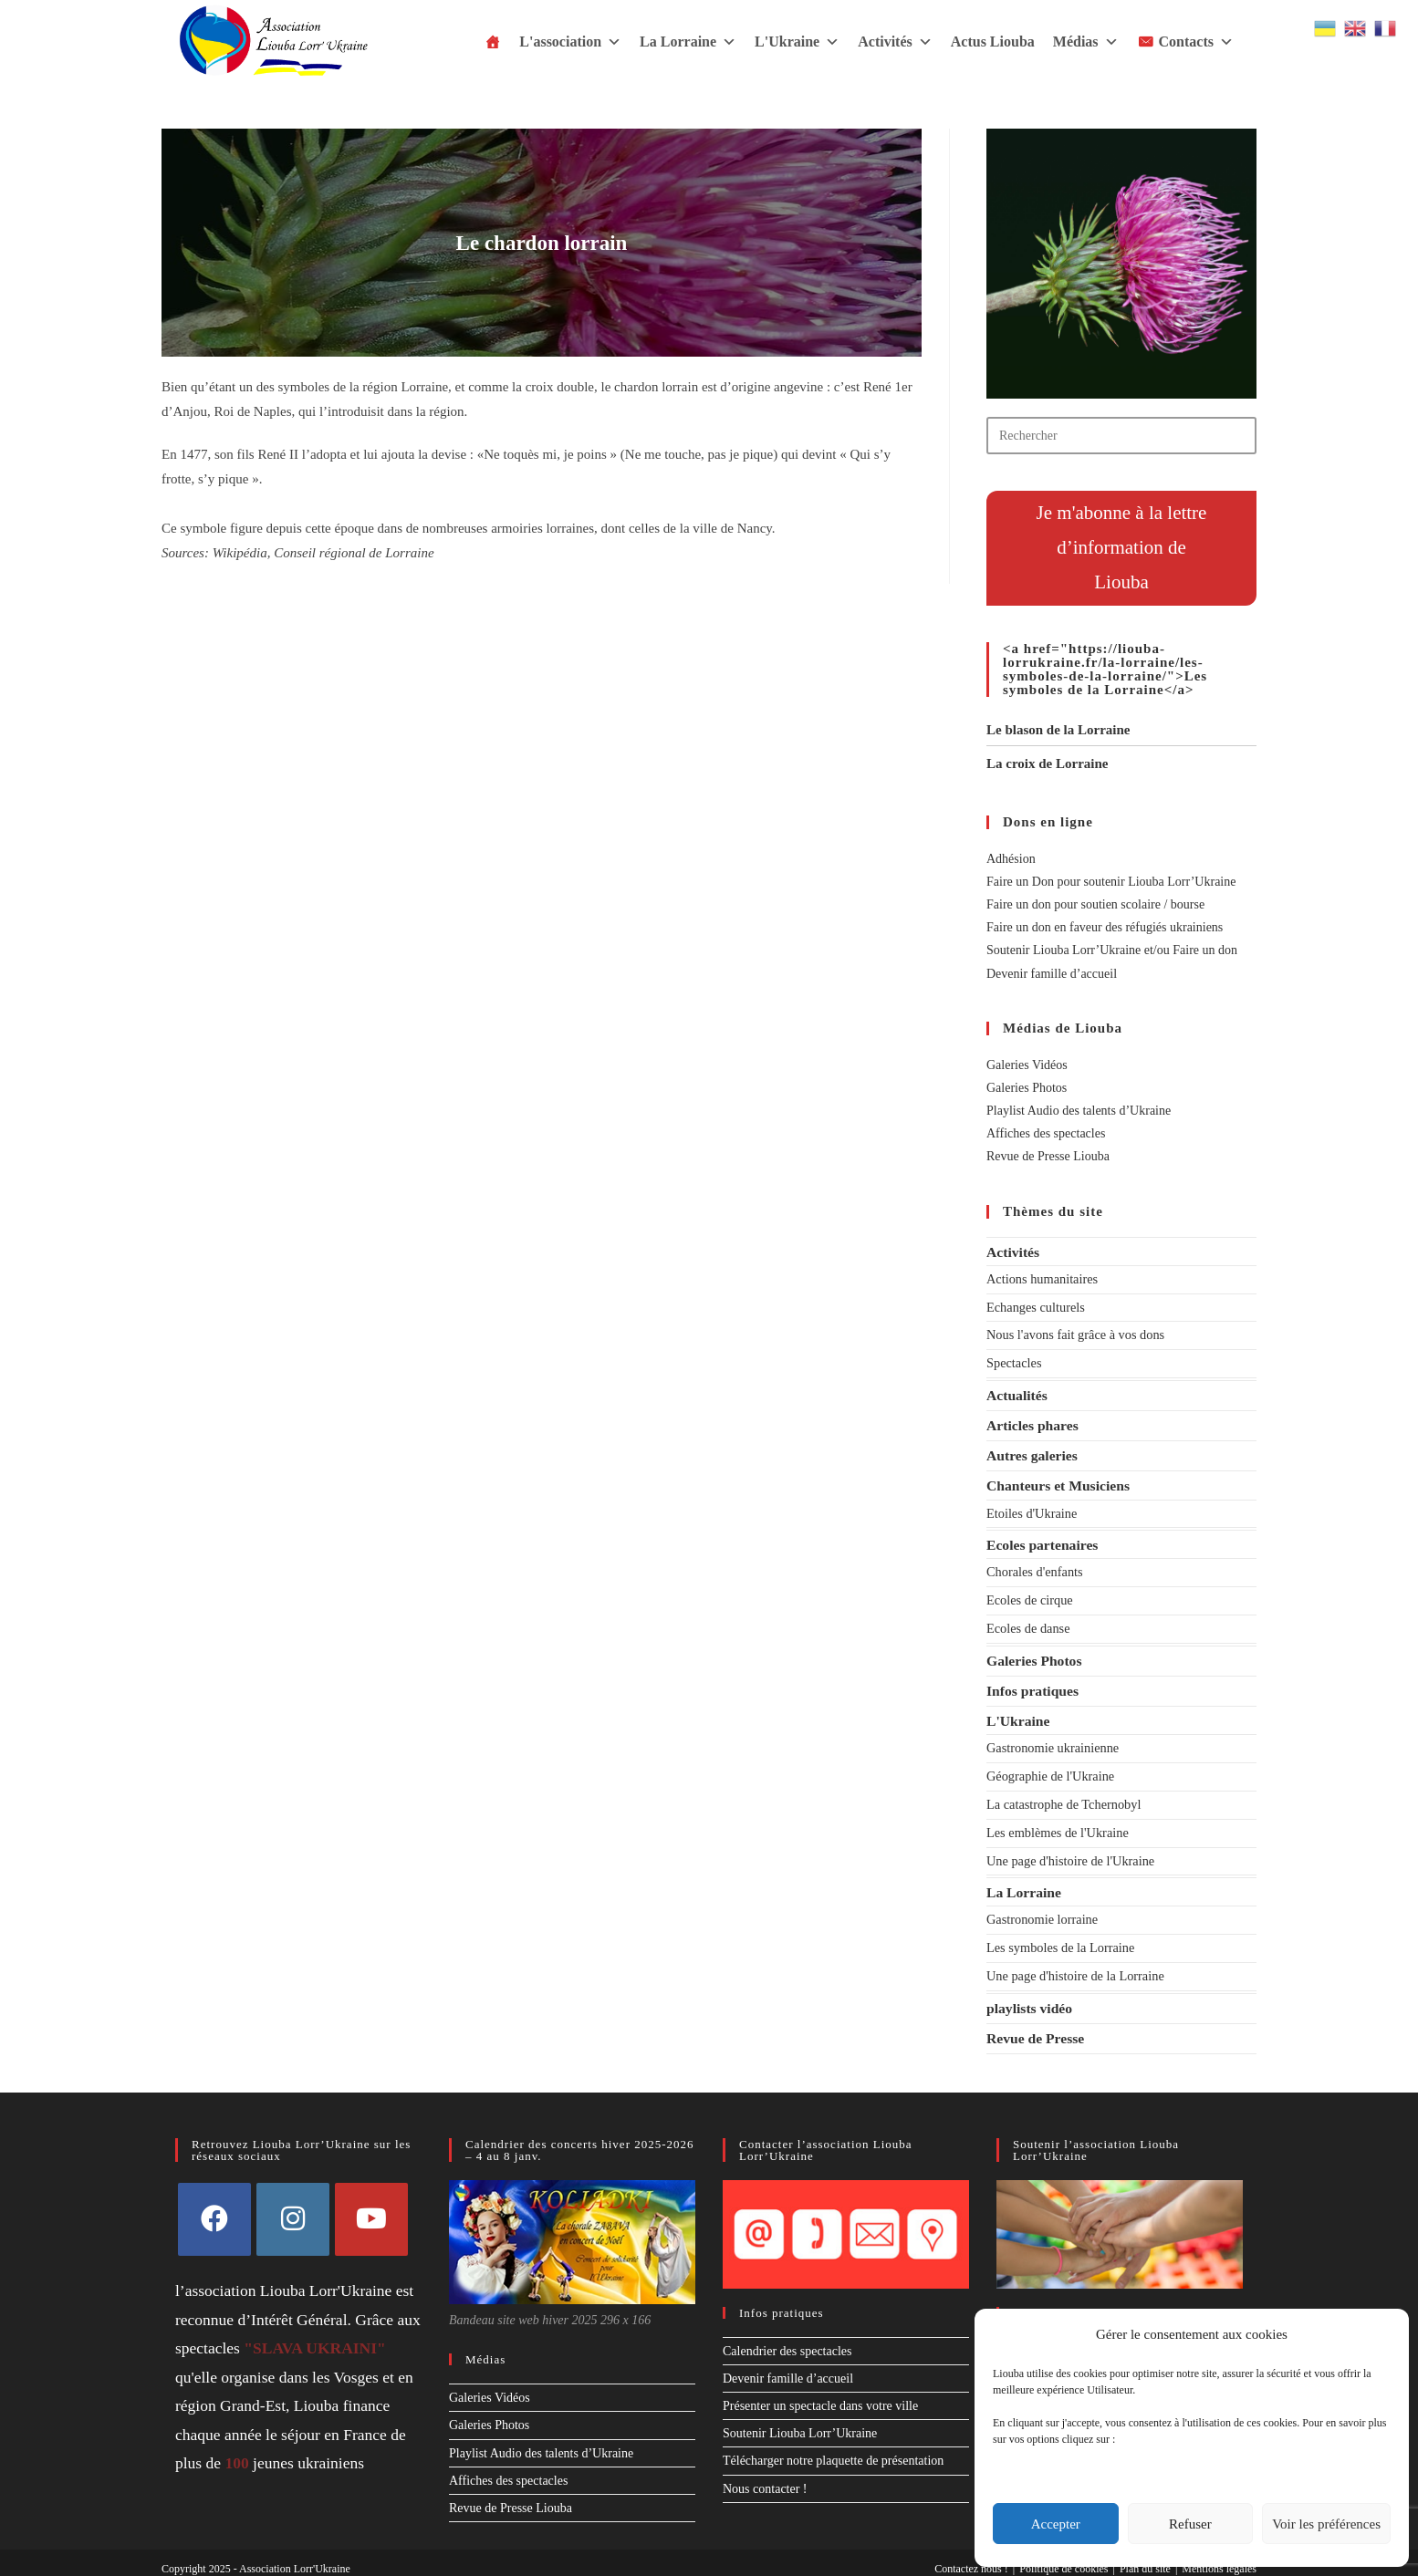 The image size is (1418, 2576). What do you see at coordinates (833, 2448) in the screenshot?
I see `Télécharger notre plaquette de présentation` at bounding box center [833, 2448].